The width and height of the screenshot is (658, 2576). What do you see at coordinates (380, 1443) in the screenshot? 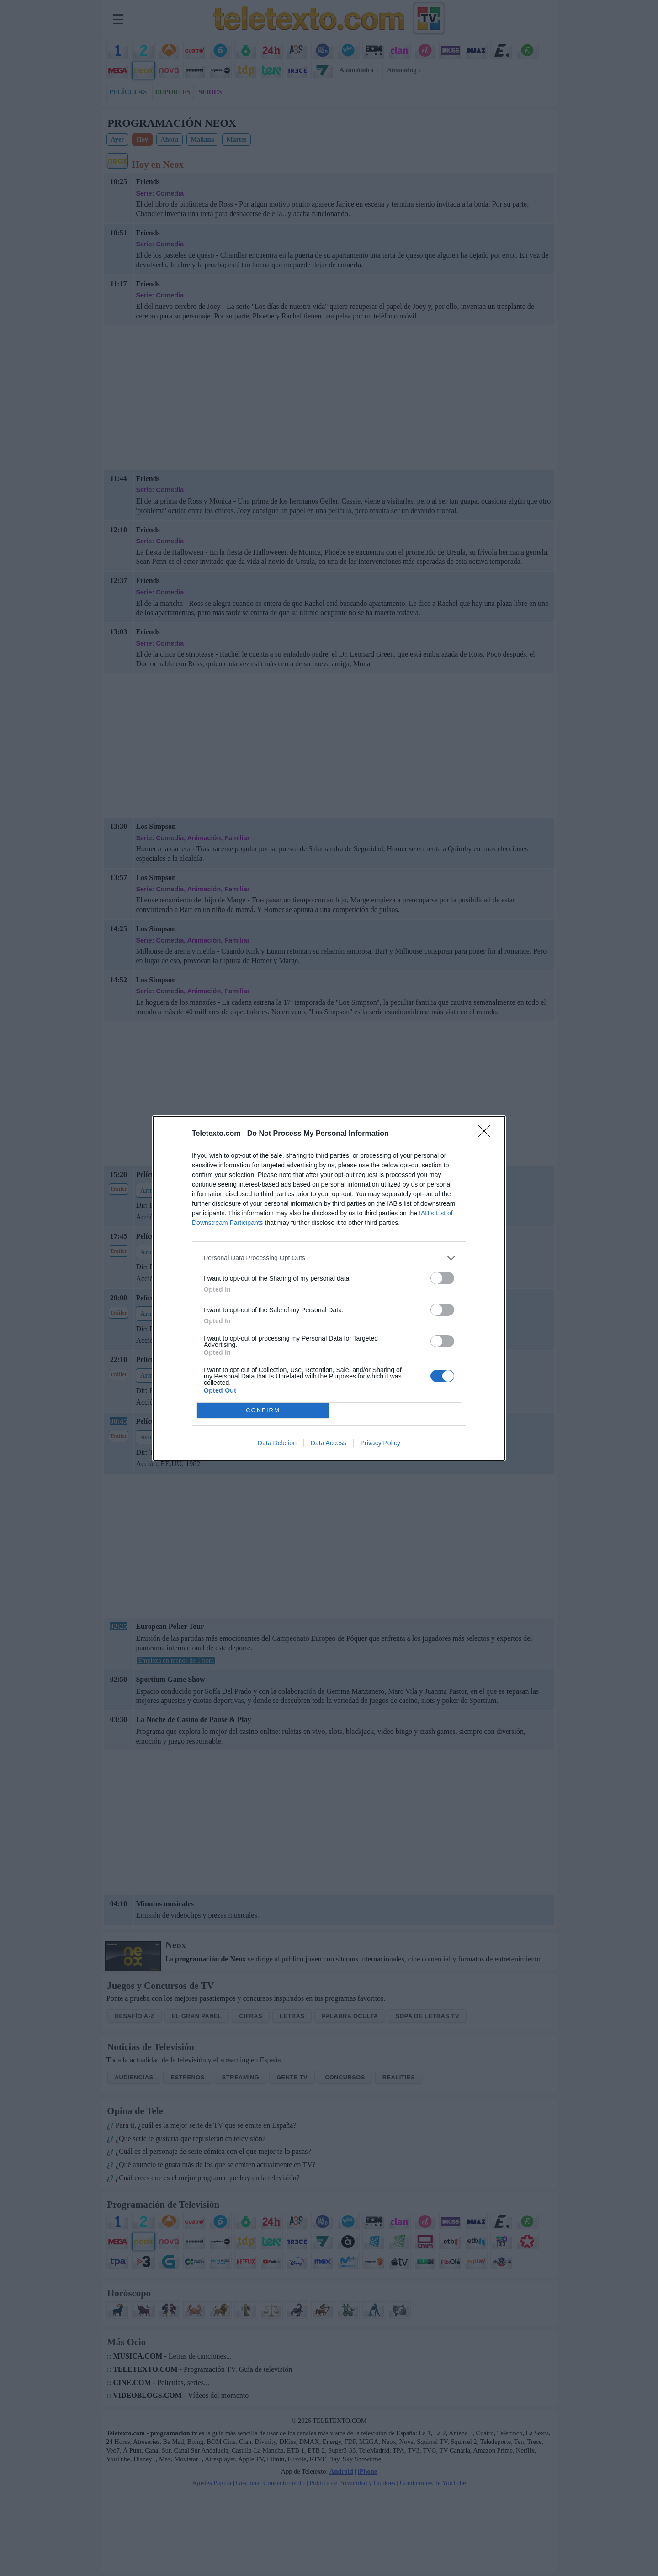
I see `Privacy Policy` at bounding box center [380, 1443].